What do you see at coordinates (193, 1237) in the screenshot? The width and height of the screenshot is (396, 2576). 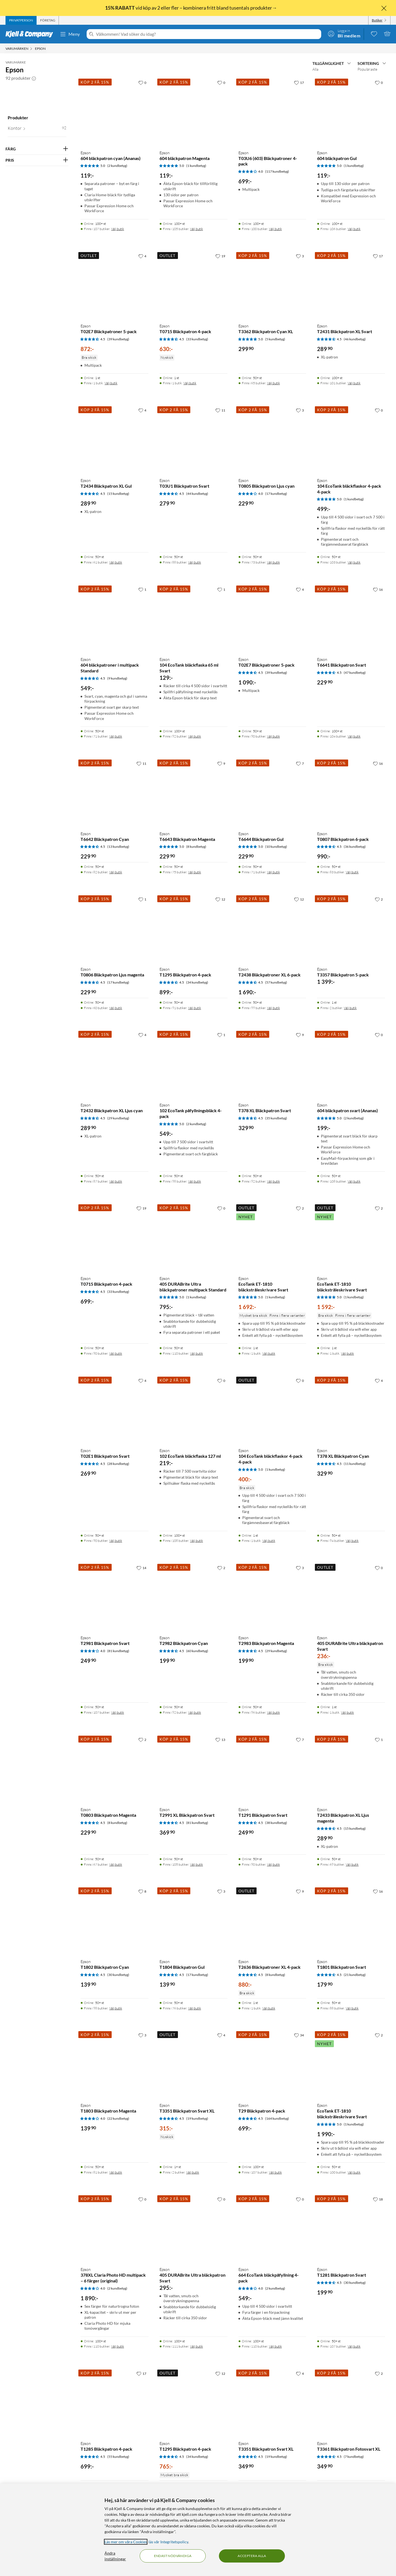 I see `[Produktkort Epson 405 DURABrite Ultra bläckpatroner multipack Standard, 795 kr]` at bounding box center [193, 1237].